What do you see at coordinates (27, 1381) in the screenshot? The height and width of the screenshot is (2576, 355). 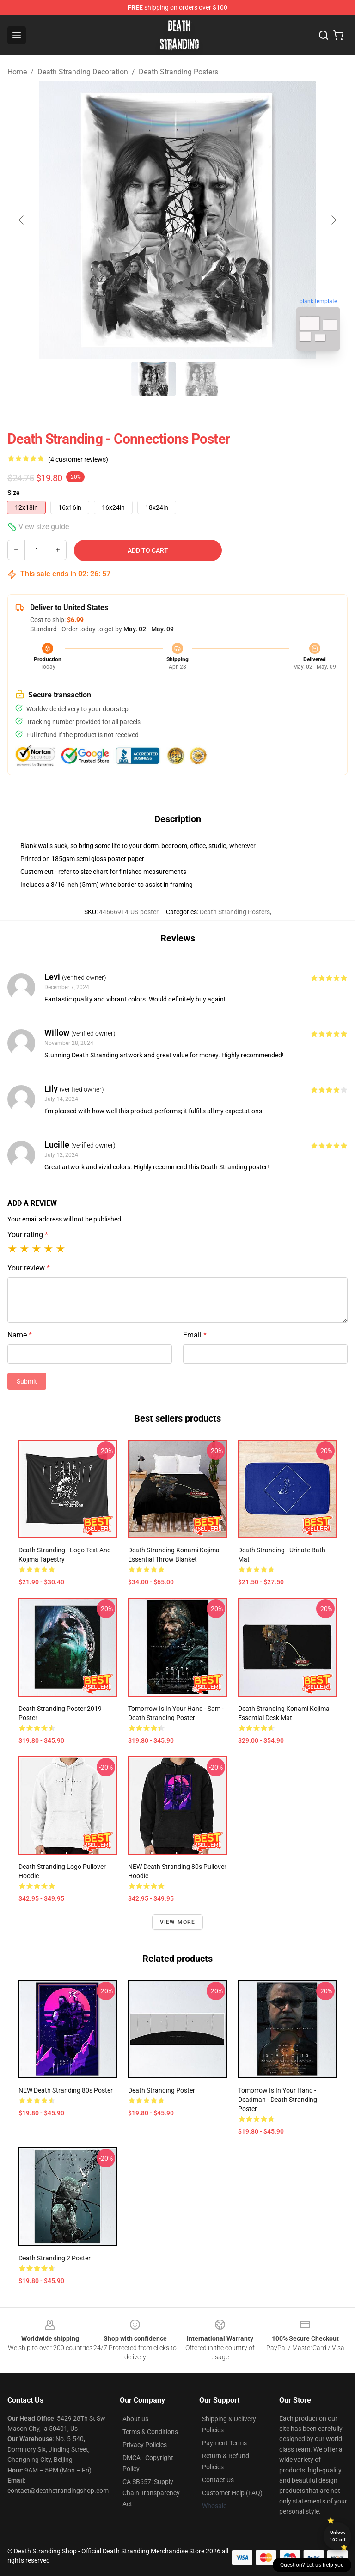 I see `Submit` at bounding box center [27, 1381].